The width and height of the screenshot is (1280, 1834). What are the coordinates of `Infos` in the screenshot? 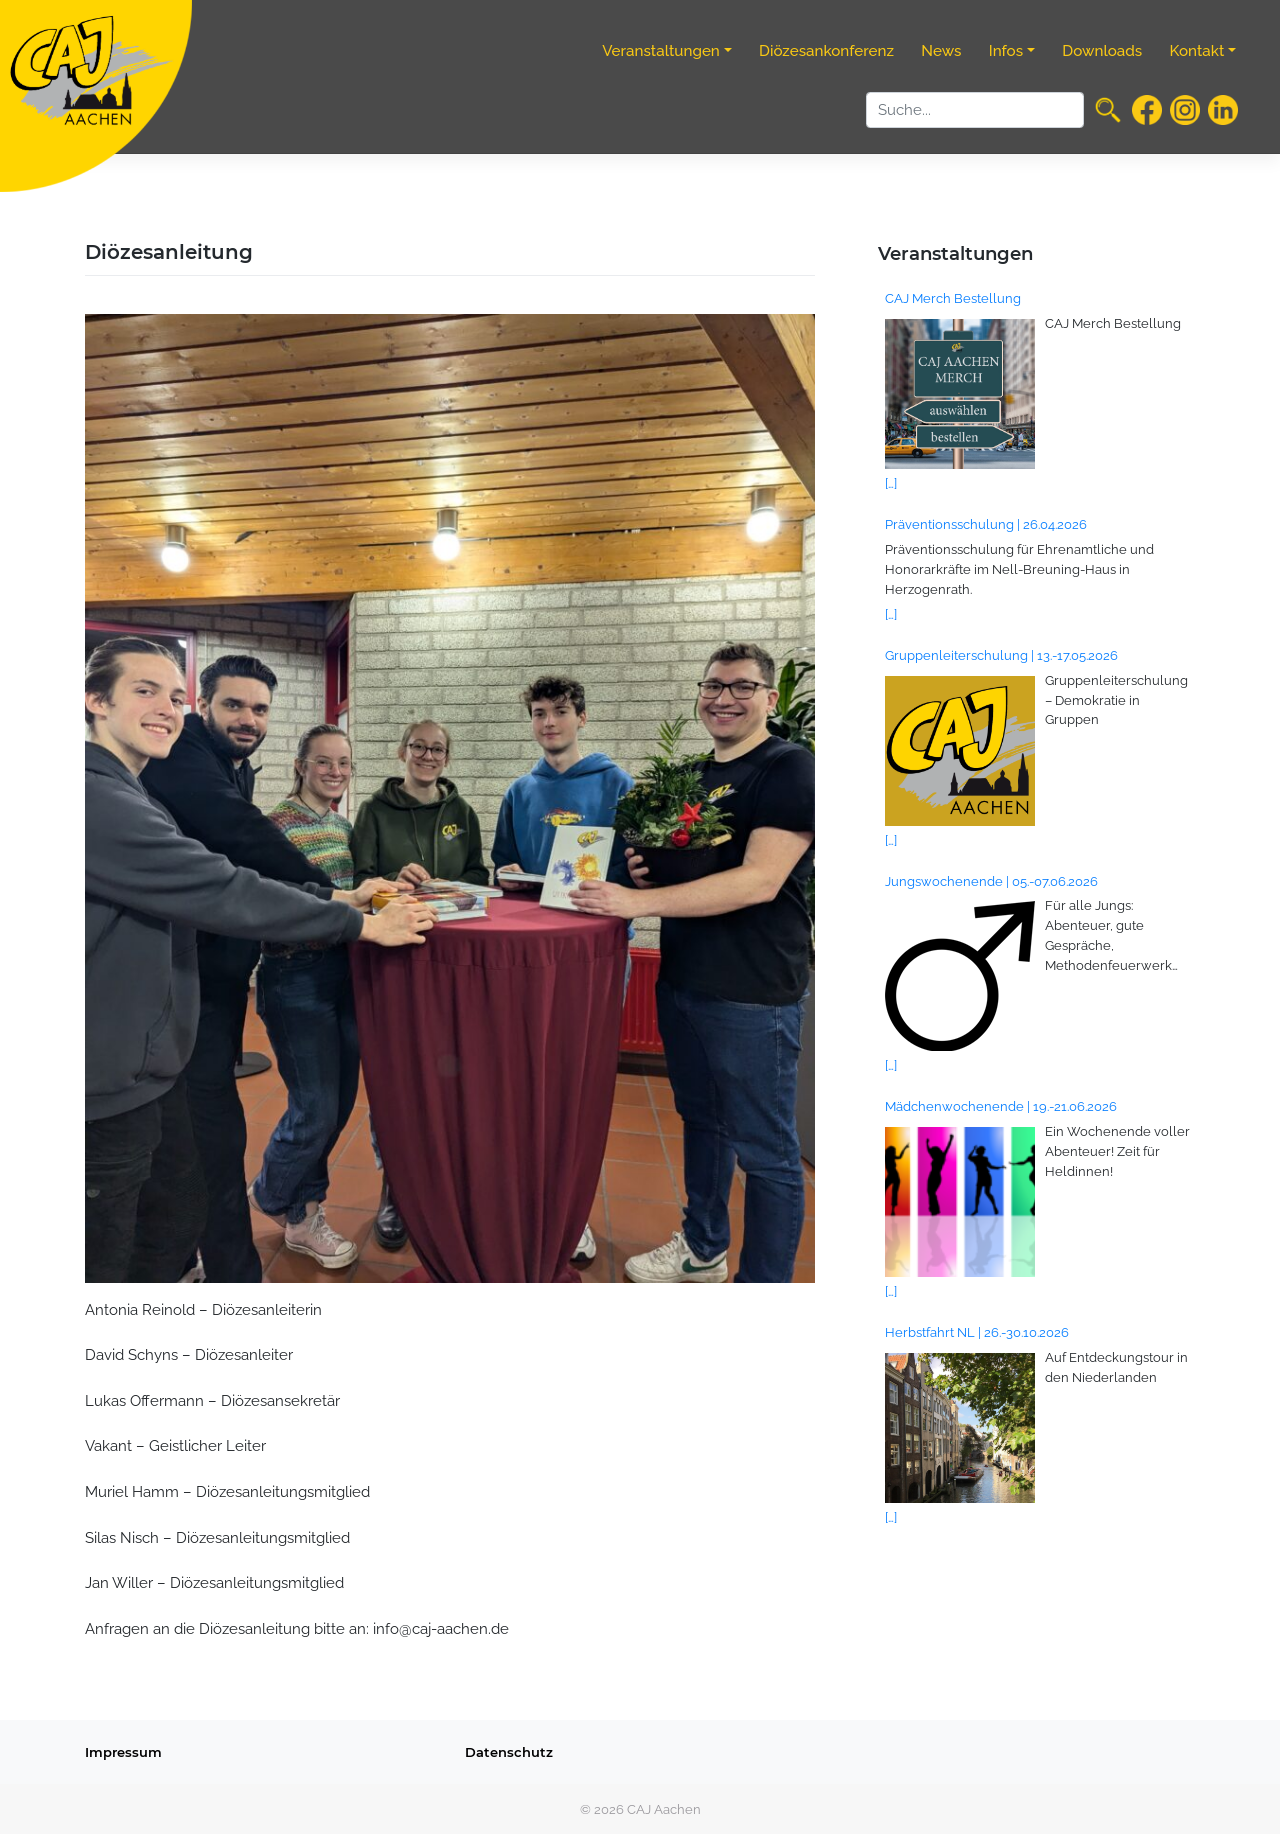 It's located at (1006, 51).